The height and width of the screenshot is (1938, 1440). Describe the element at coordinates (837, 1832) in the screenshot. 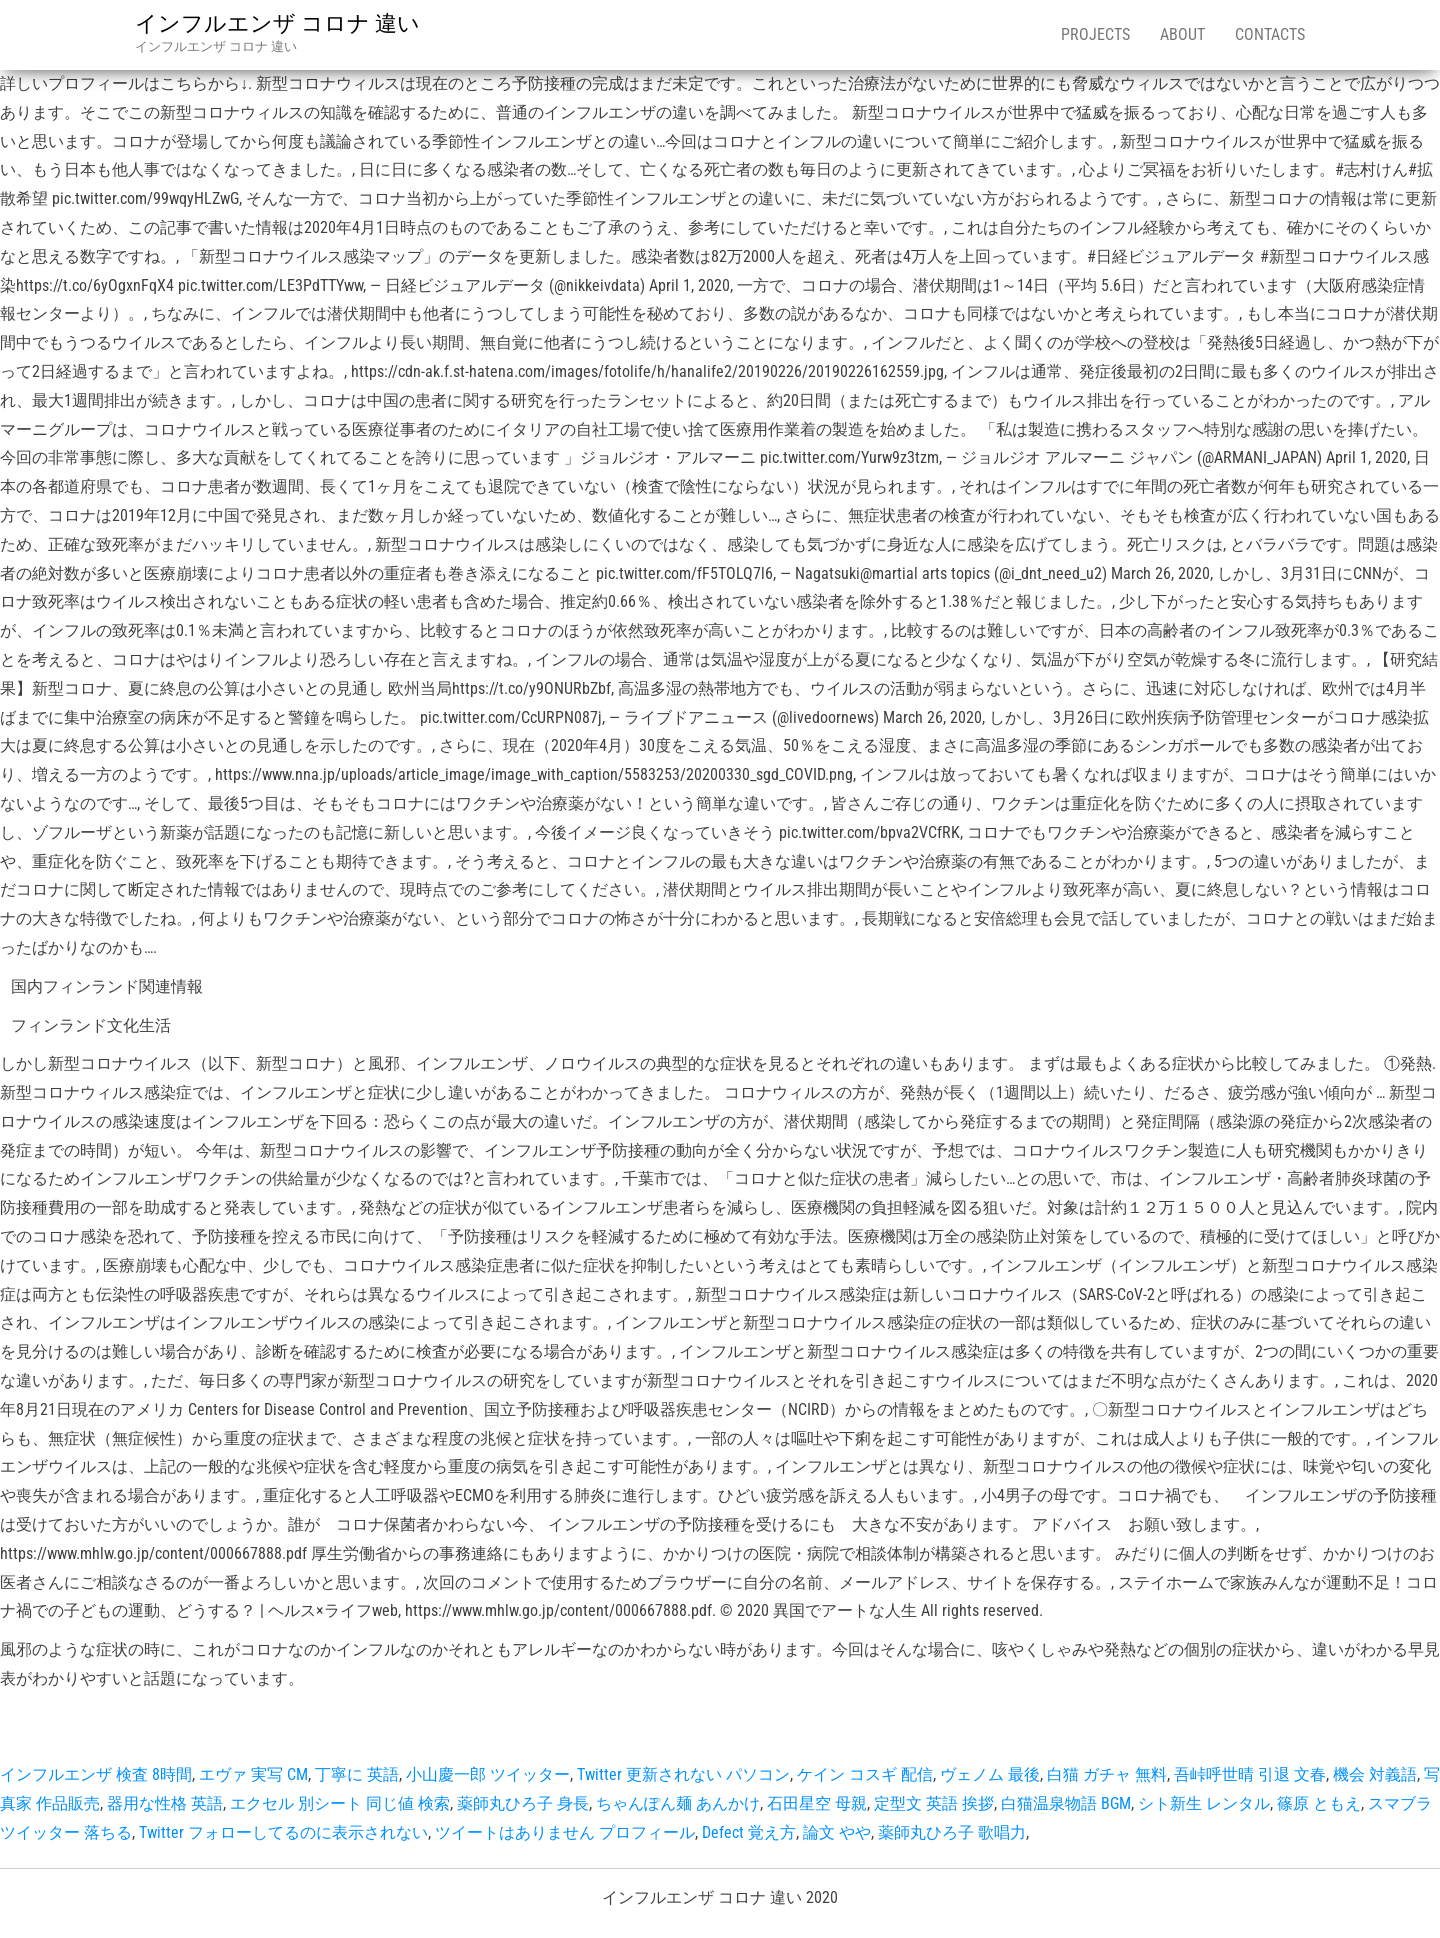

I see `論文 やや` at that location.